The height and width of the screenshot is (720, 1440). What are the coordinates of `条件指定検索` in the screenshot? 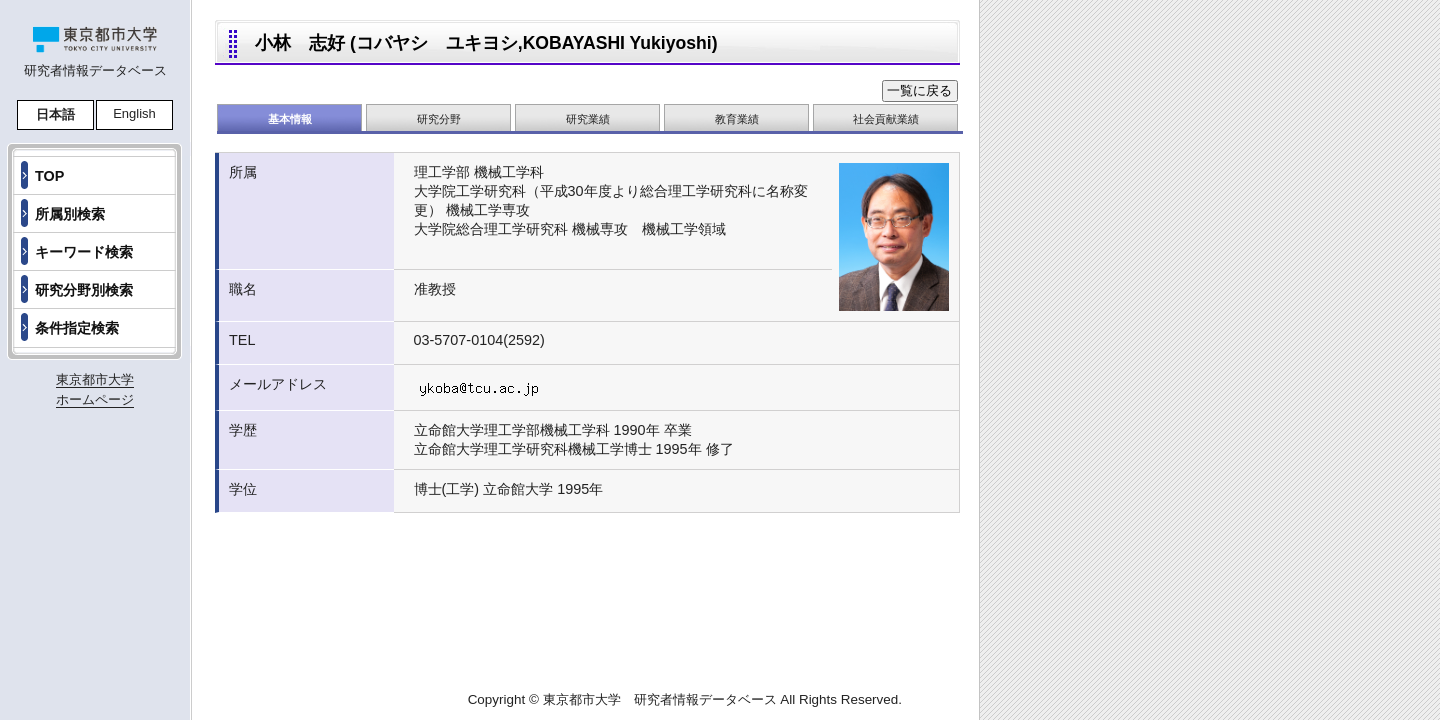 It's located at (77, 328).